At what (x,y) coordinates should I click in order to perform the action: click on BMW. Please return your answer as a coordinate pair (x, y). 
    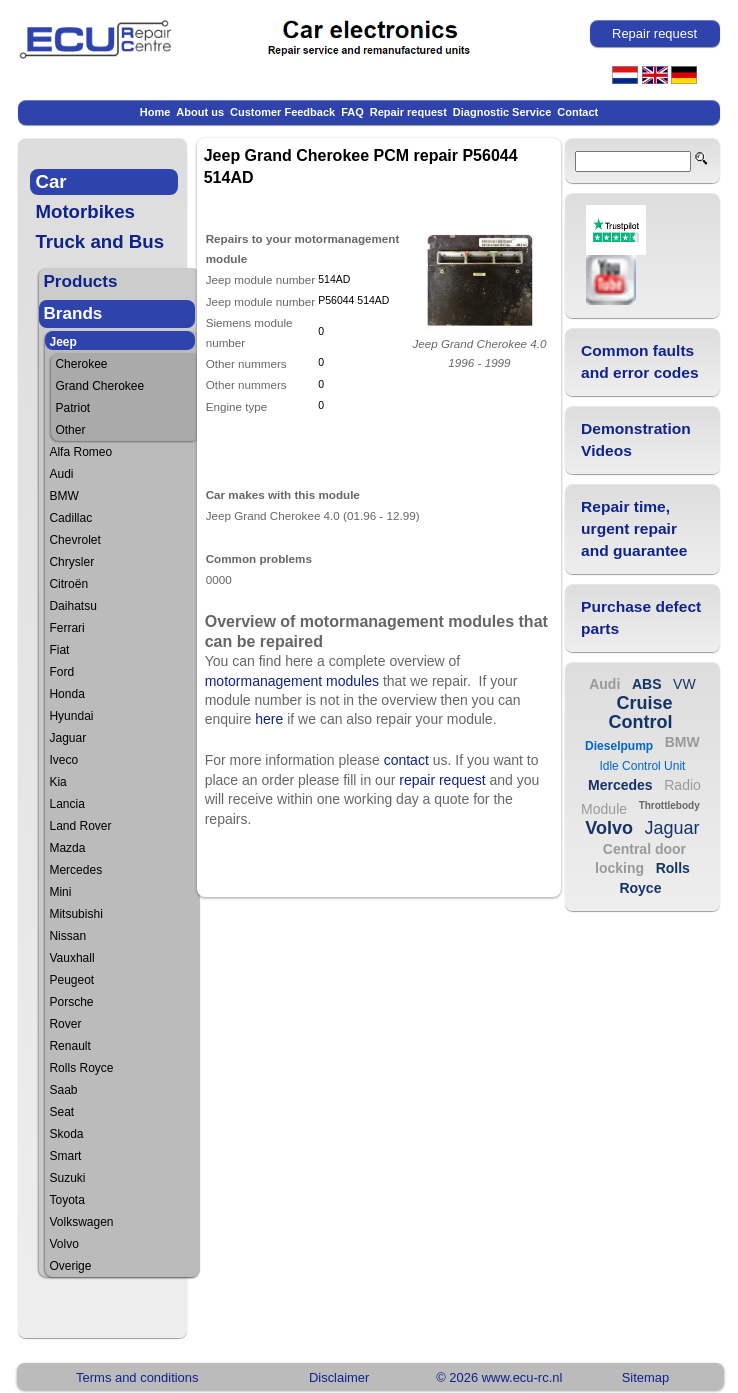
    Looking at the image, I should click on (63, 496).